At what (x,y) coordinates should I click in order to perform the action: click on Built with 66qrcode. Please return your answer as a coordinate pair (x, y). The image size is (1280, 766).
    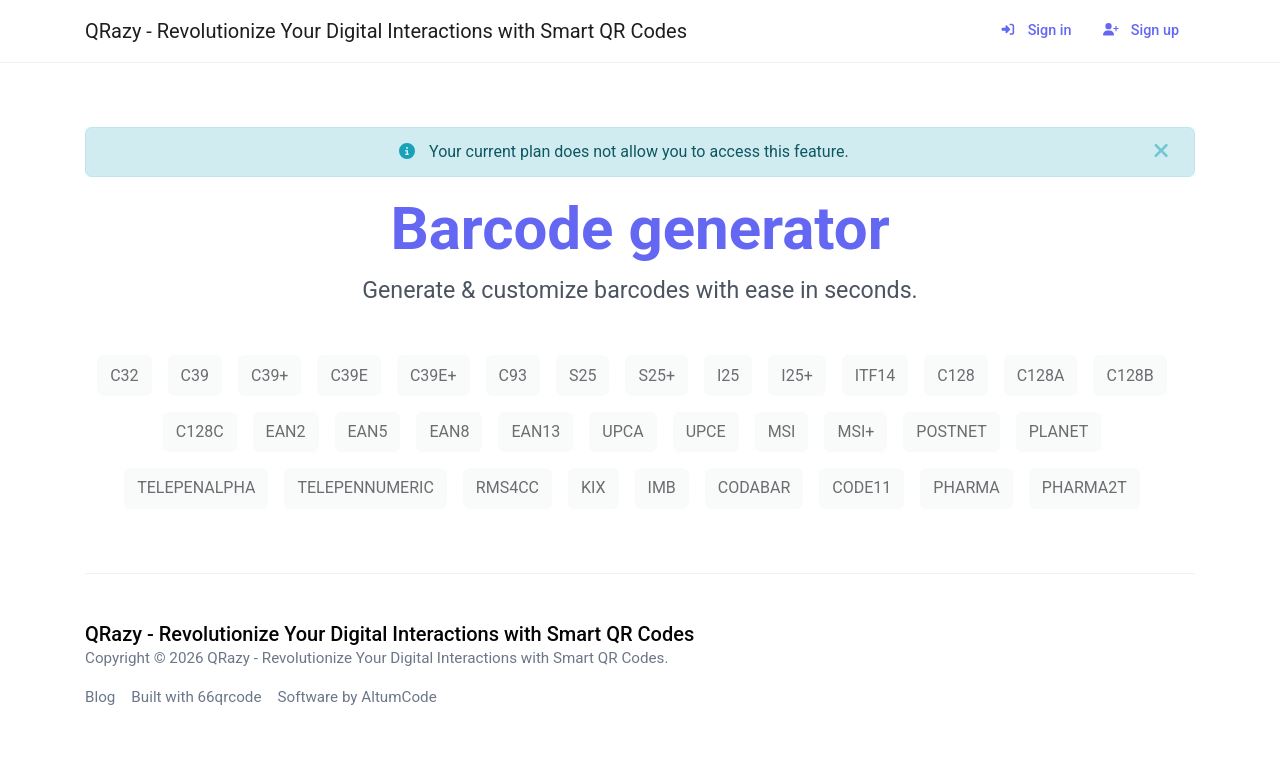
    Looking at the image, I should click on (196, 697).